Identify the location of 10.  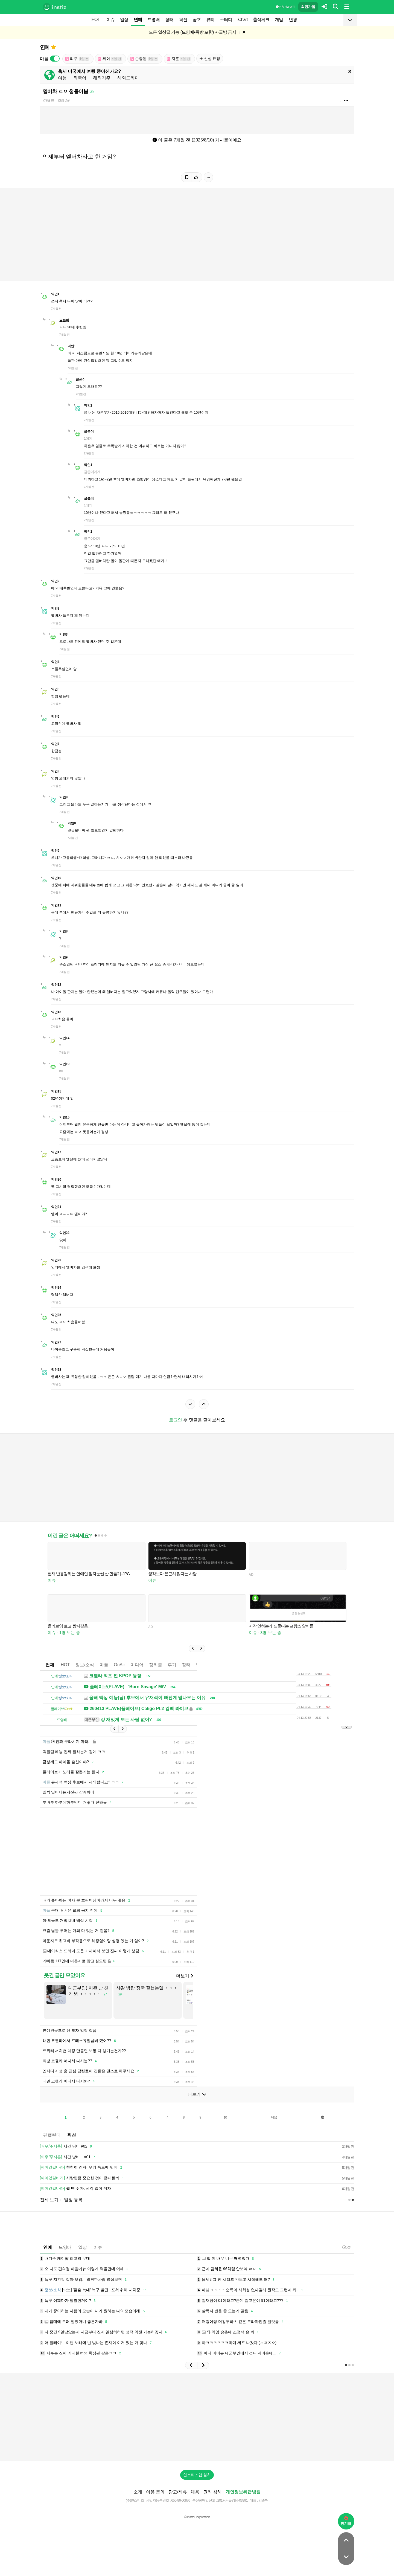
(225, 2117).